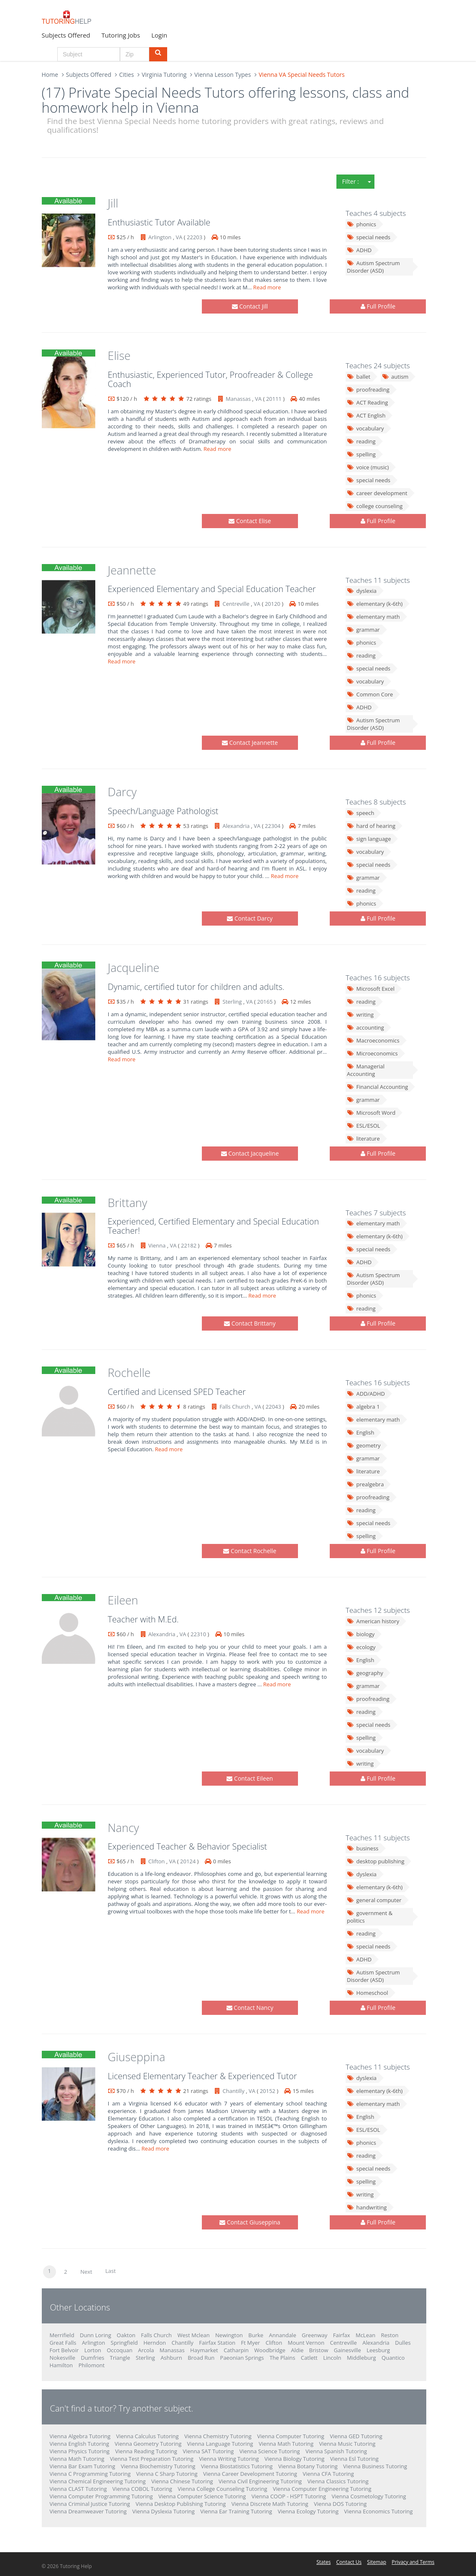 The height and width of the screenshot is (2576, 476). Describe the element at coordinates (101, 2496) in the screenshot. I see `Vienna Computer Programming Tutoring` at that location.